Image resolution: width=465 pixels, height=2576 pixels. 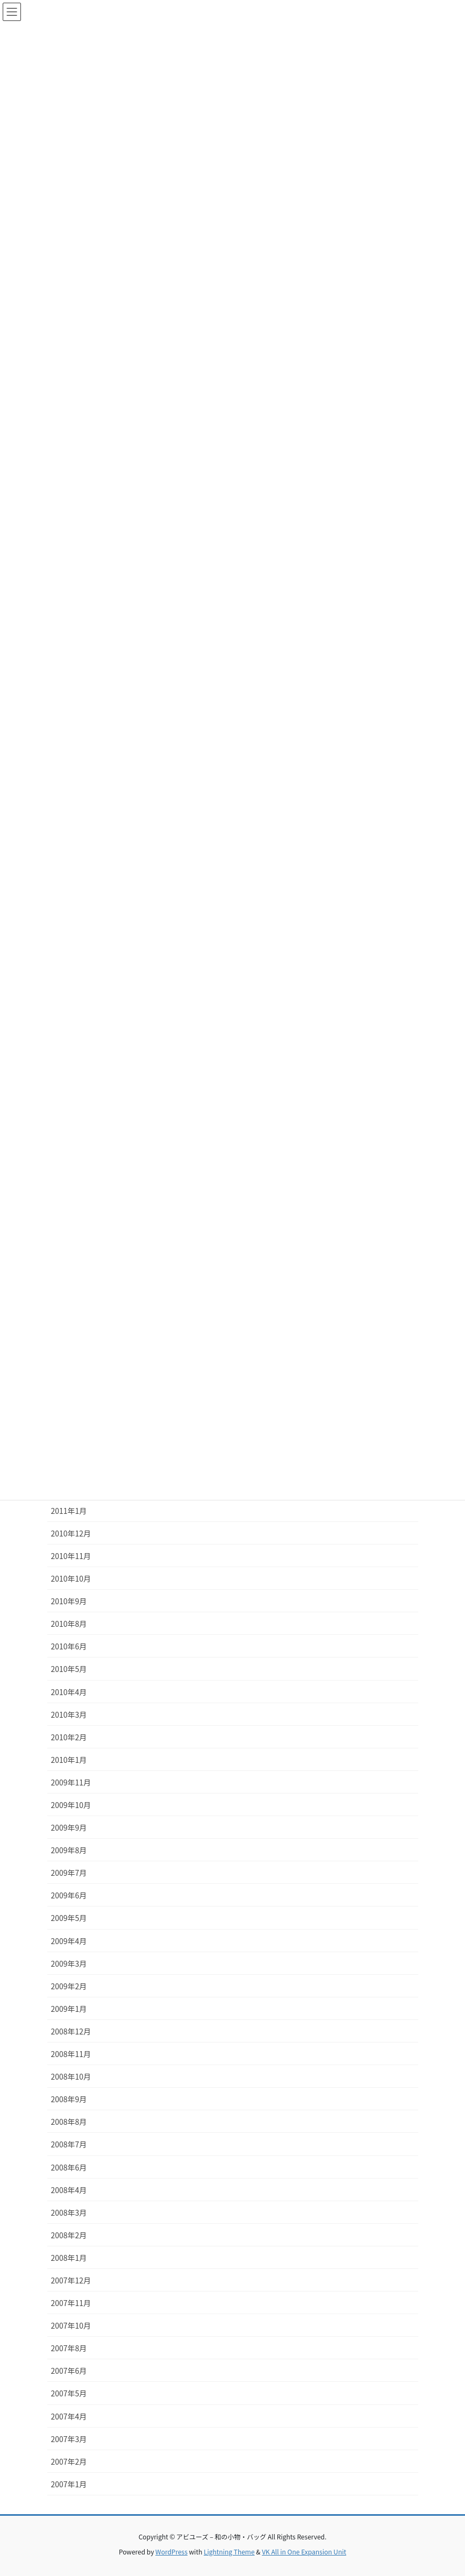 I want to click on 2010年9月, so click(x=69, y=1601).